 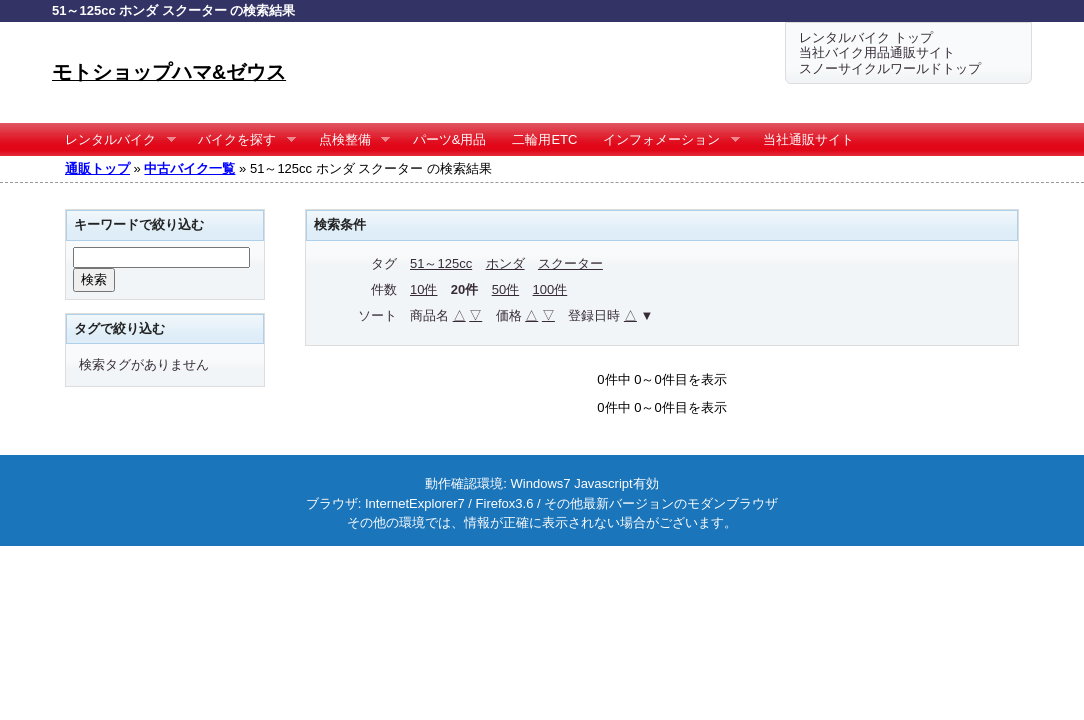 What do you see at coordinates (441, 263) in the screenshot?
I see `51～125cc` at bounding box center [441, 263].